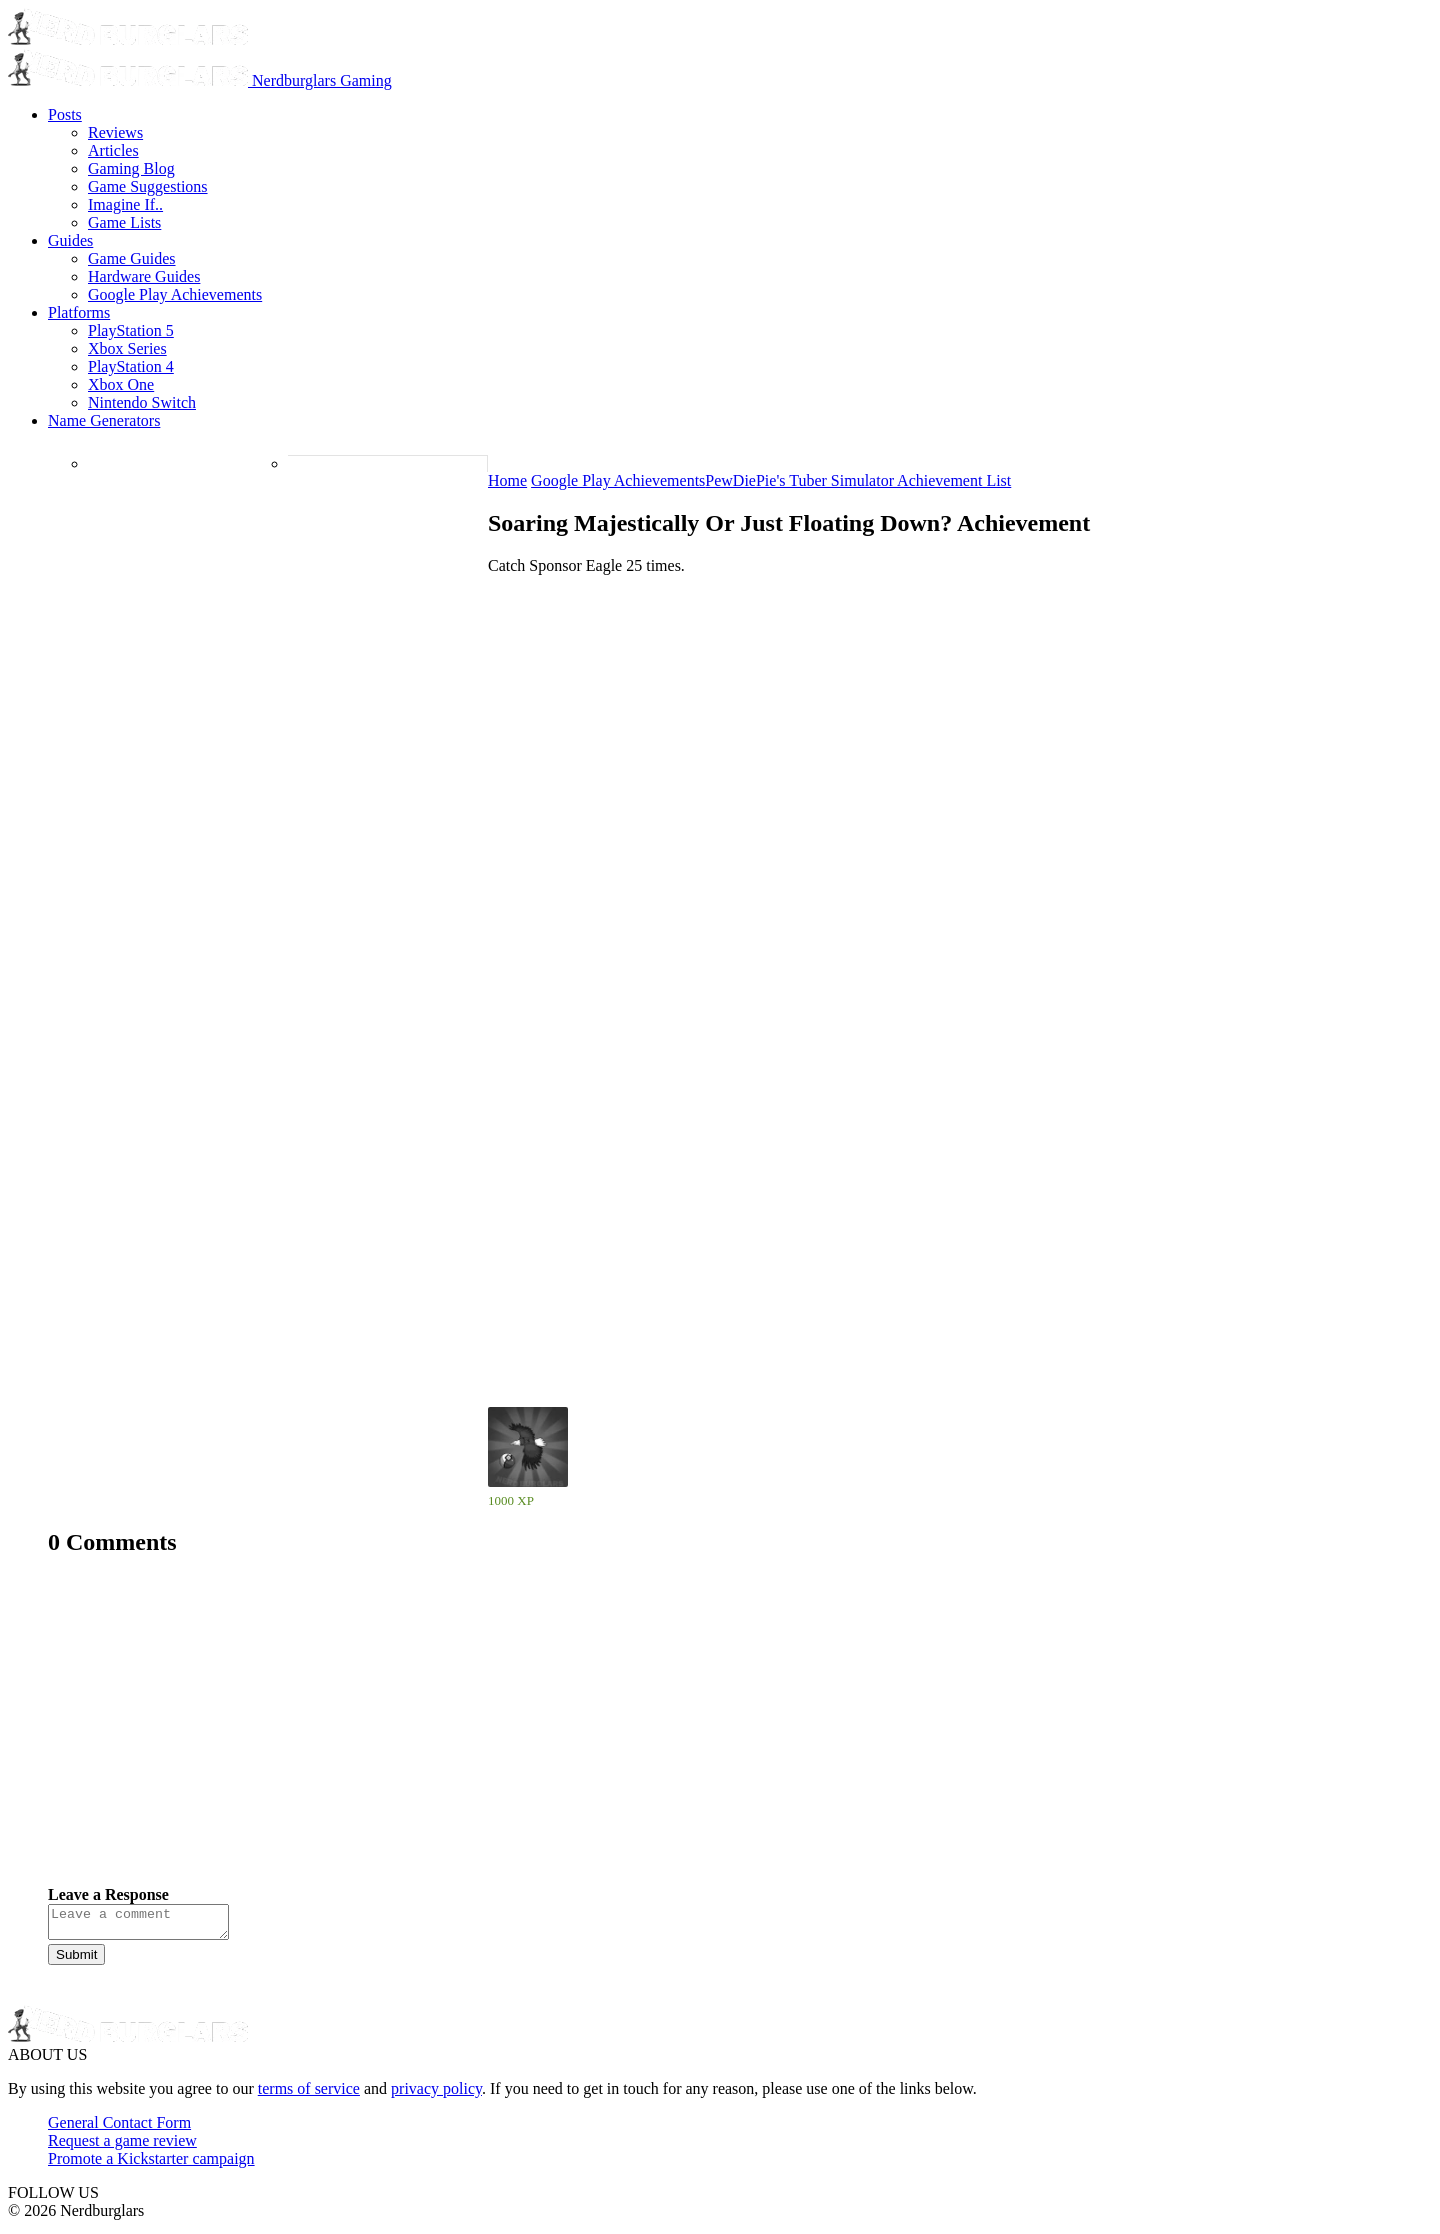  What do you see at coordinates (648, 1736) in the screenshot?
I see `[Advertisement]` at bounding box center [648, 1736].